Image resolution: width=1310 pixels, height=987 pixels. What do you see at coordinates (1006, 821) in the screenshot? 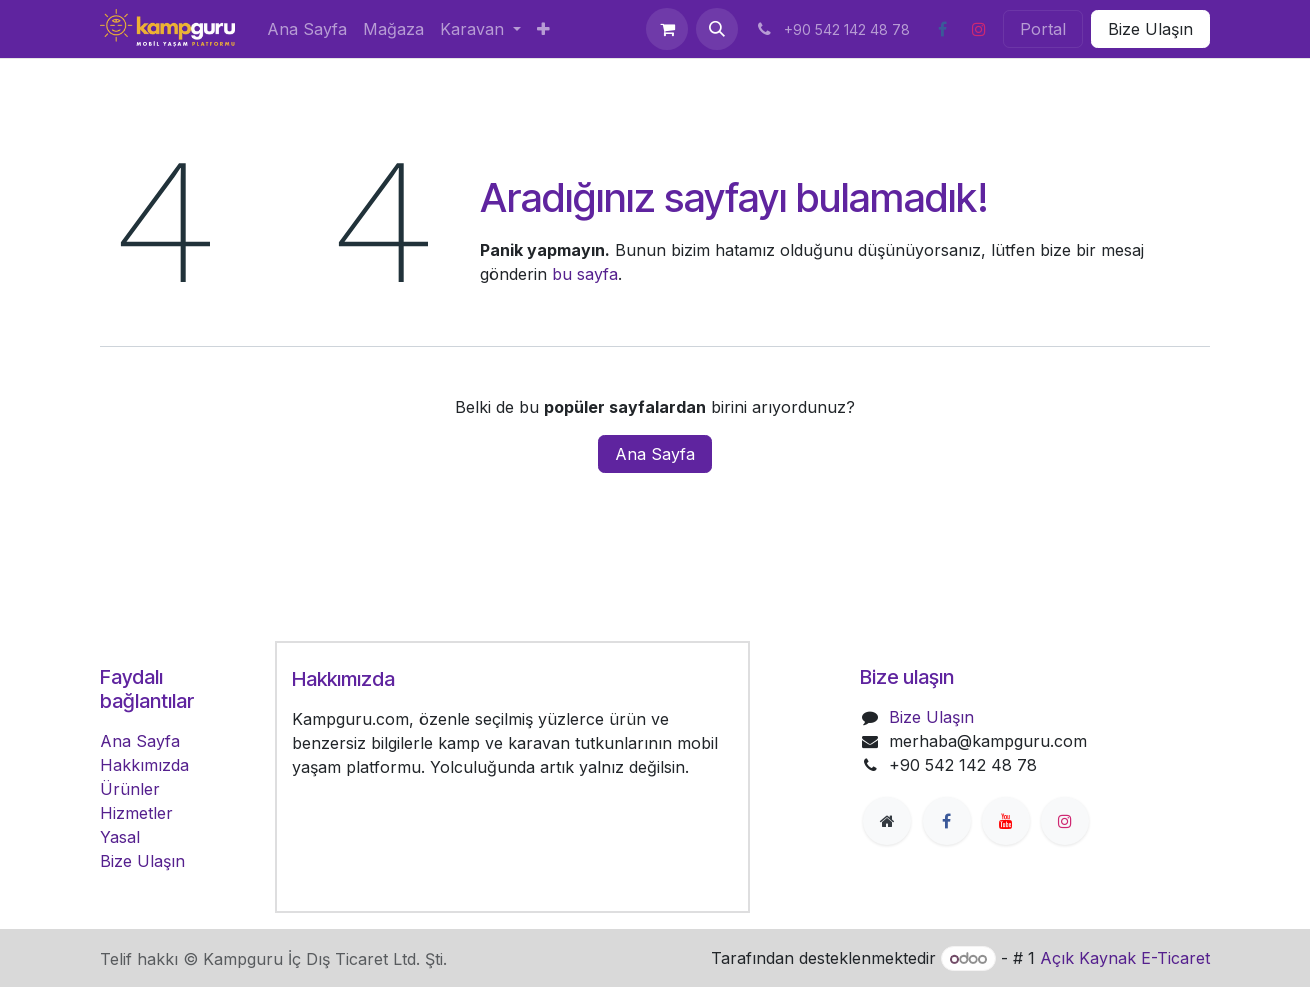
I see `[YouTube]` at bounding box center [1006, 821].